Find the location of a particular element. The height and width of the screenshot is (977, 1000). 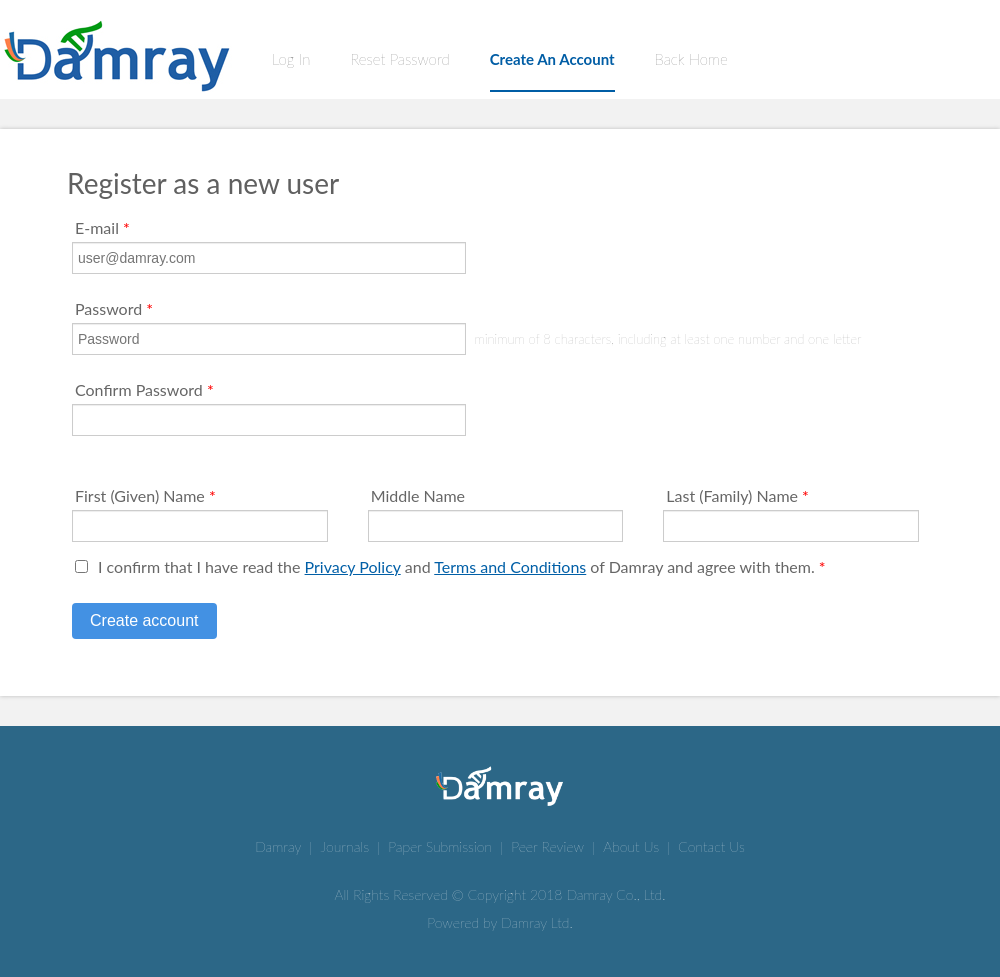

Back Home is located at coordinates (691, 59).